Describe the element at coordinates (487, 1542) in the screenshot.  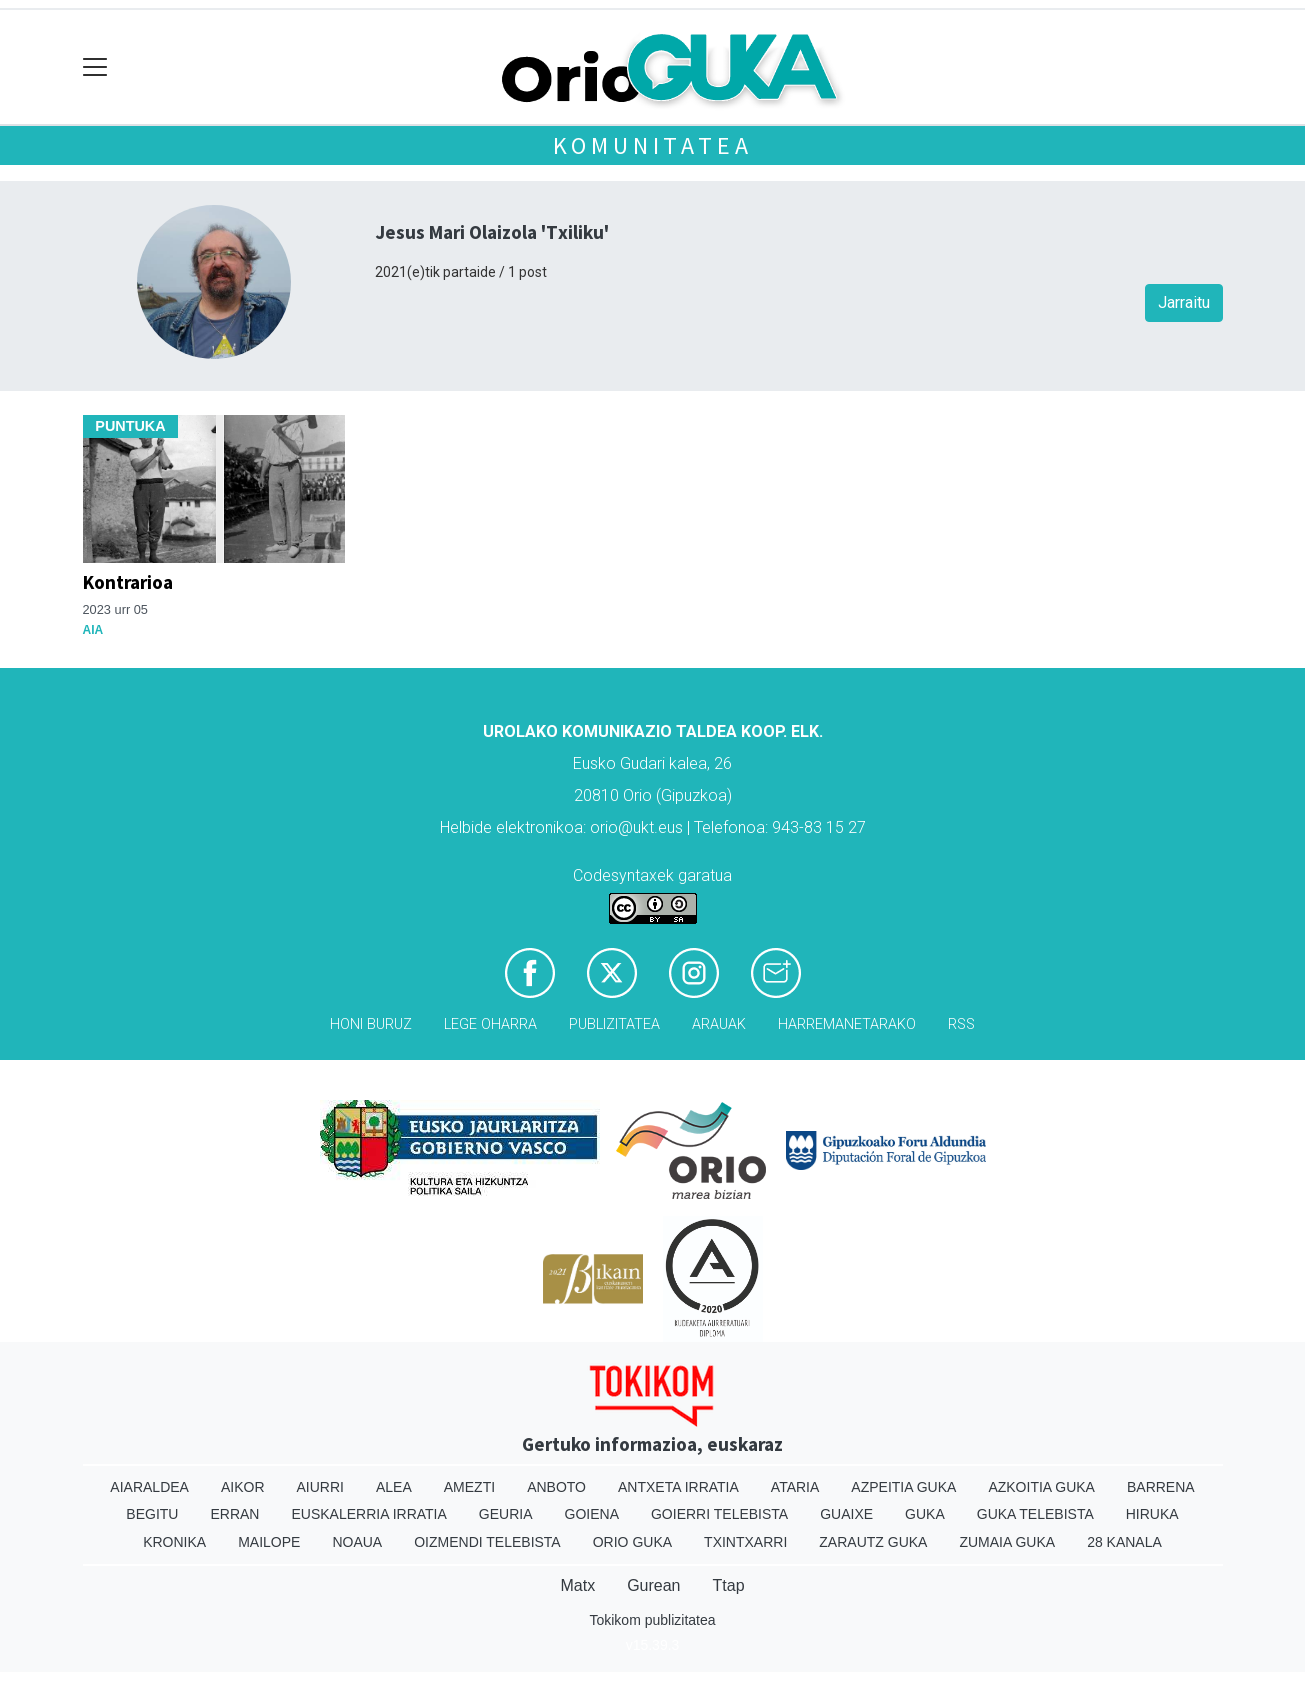
I see `Oizmendi telebista` at that location.